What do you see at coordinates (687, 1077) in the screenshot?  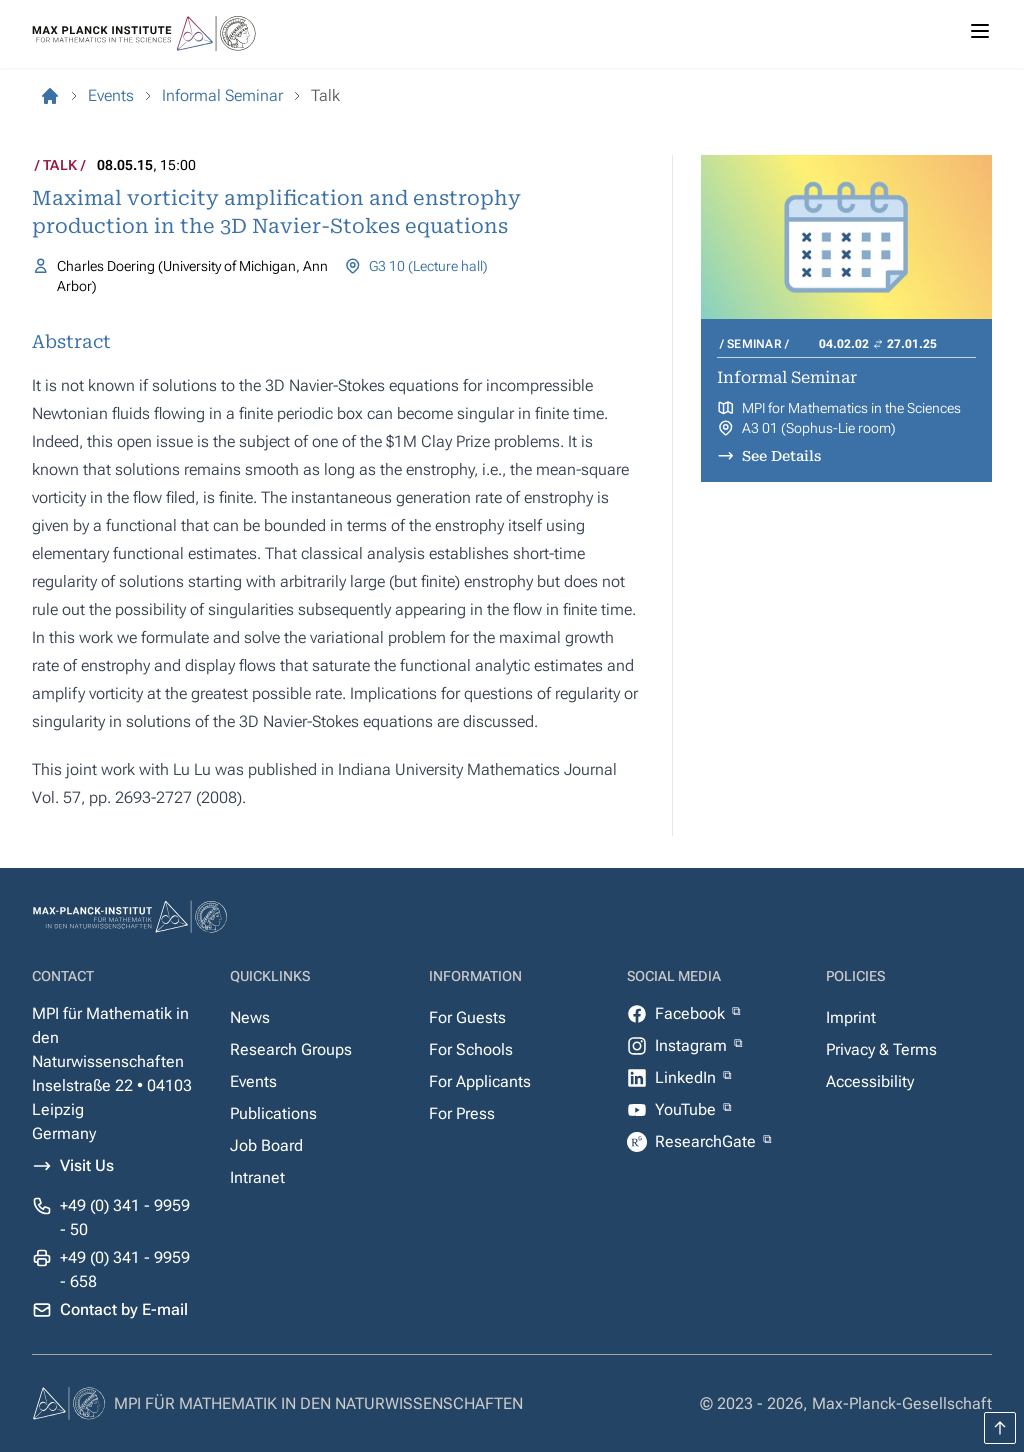 I see `LinkedIn` at bounding box center [687, 1077].